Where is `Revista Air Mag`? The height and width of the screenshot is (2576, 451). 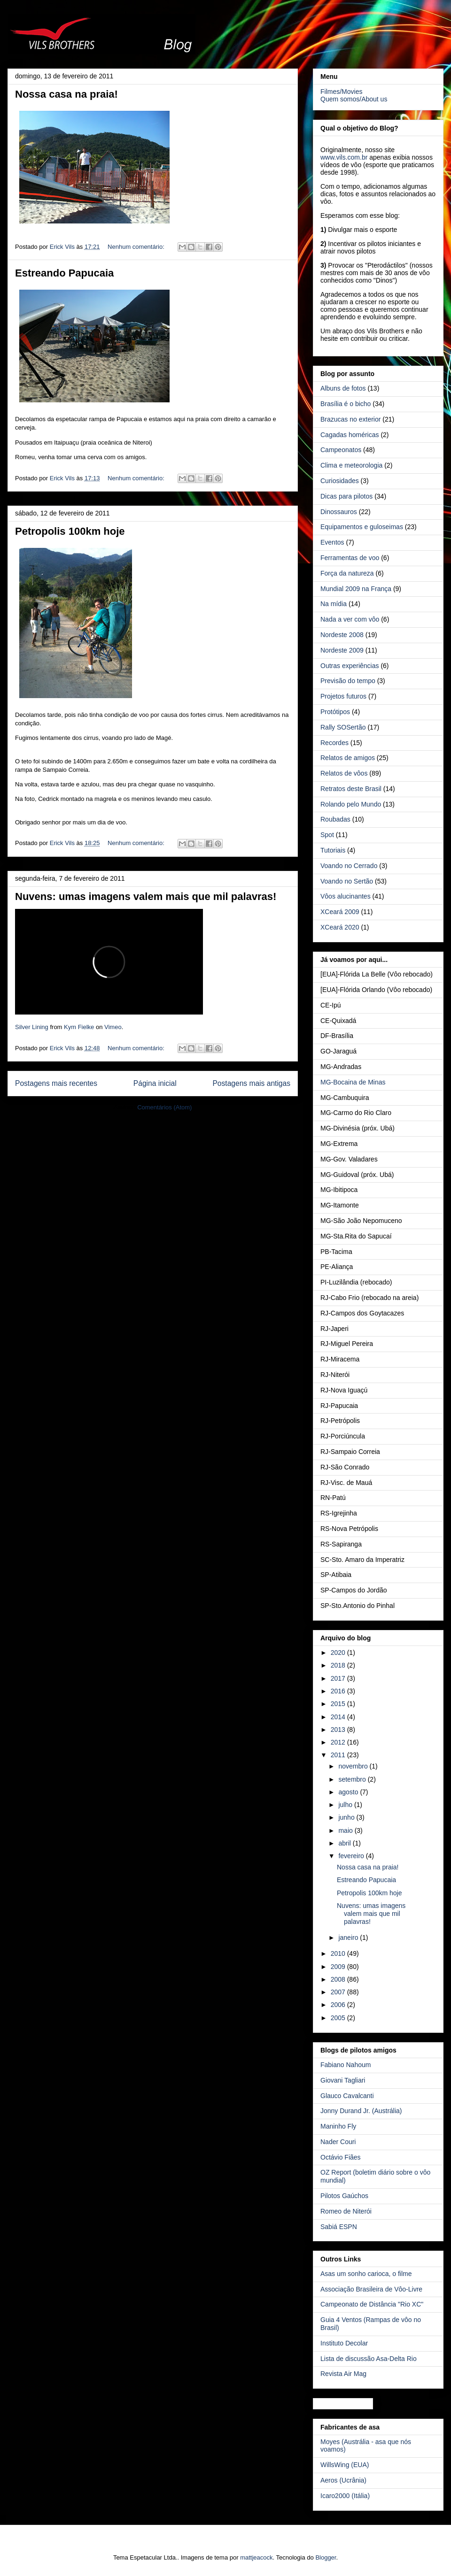
Revista Air Mag is located at coordinates (343, 2373).